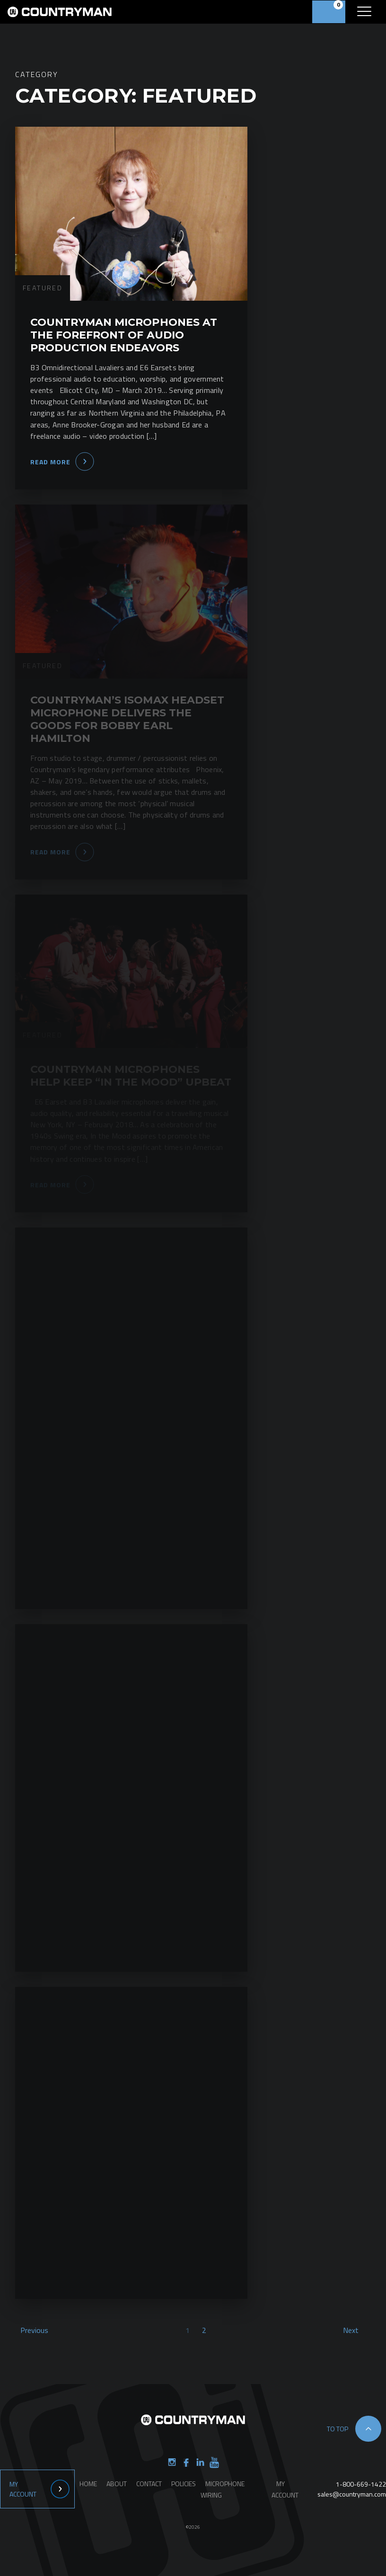 This screenshot has height=2576, width=386. Describe the element at coordinates (223, 2489) in the screenshot. I see `Microphone Wiring` at that location.